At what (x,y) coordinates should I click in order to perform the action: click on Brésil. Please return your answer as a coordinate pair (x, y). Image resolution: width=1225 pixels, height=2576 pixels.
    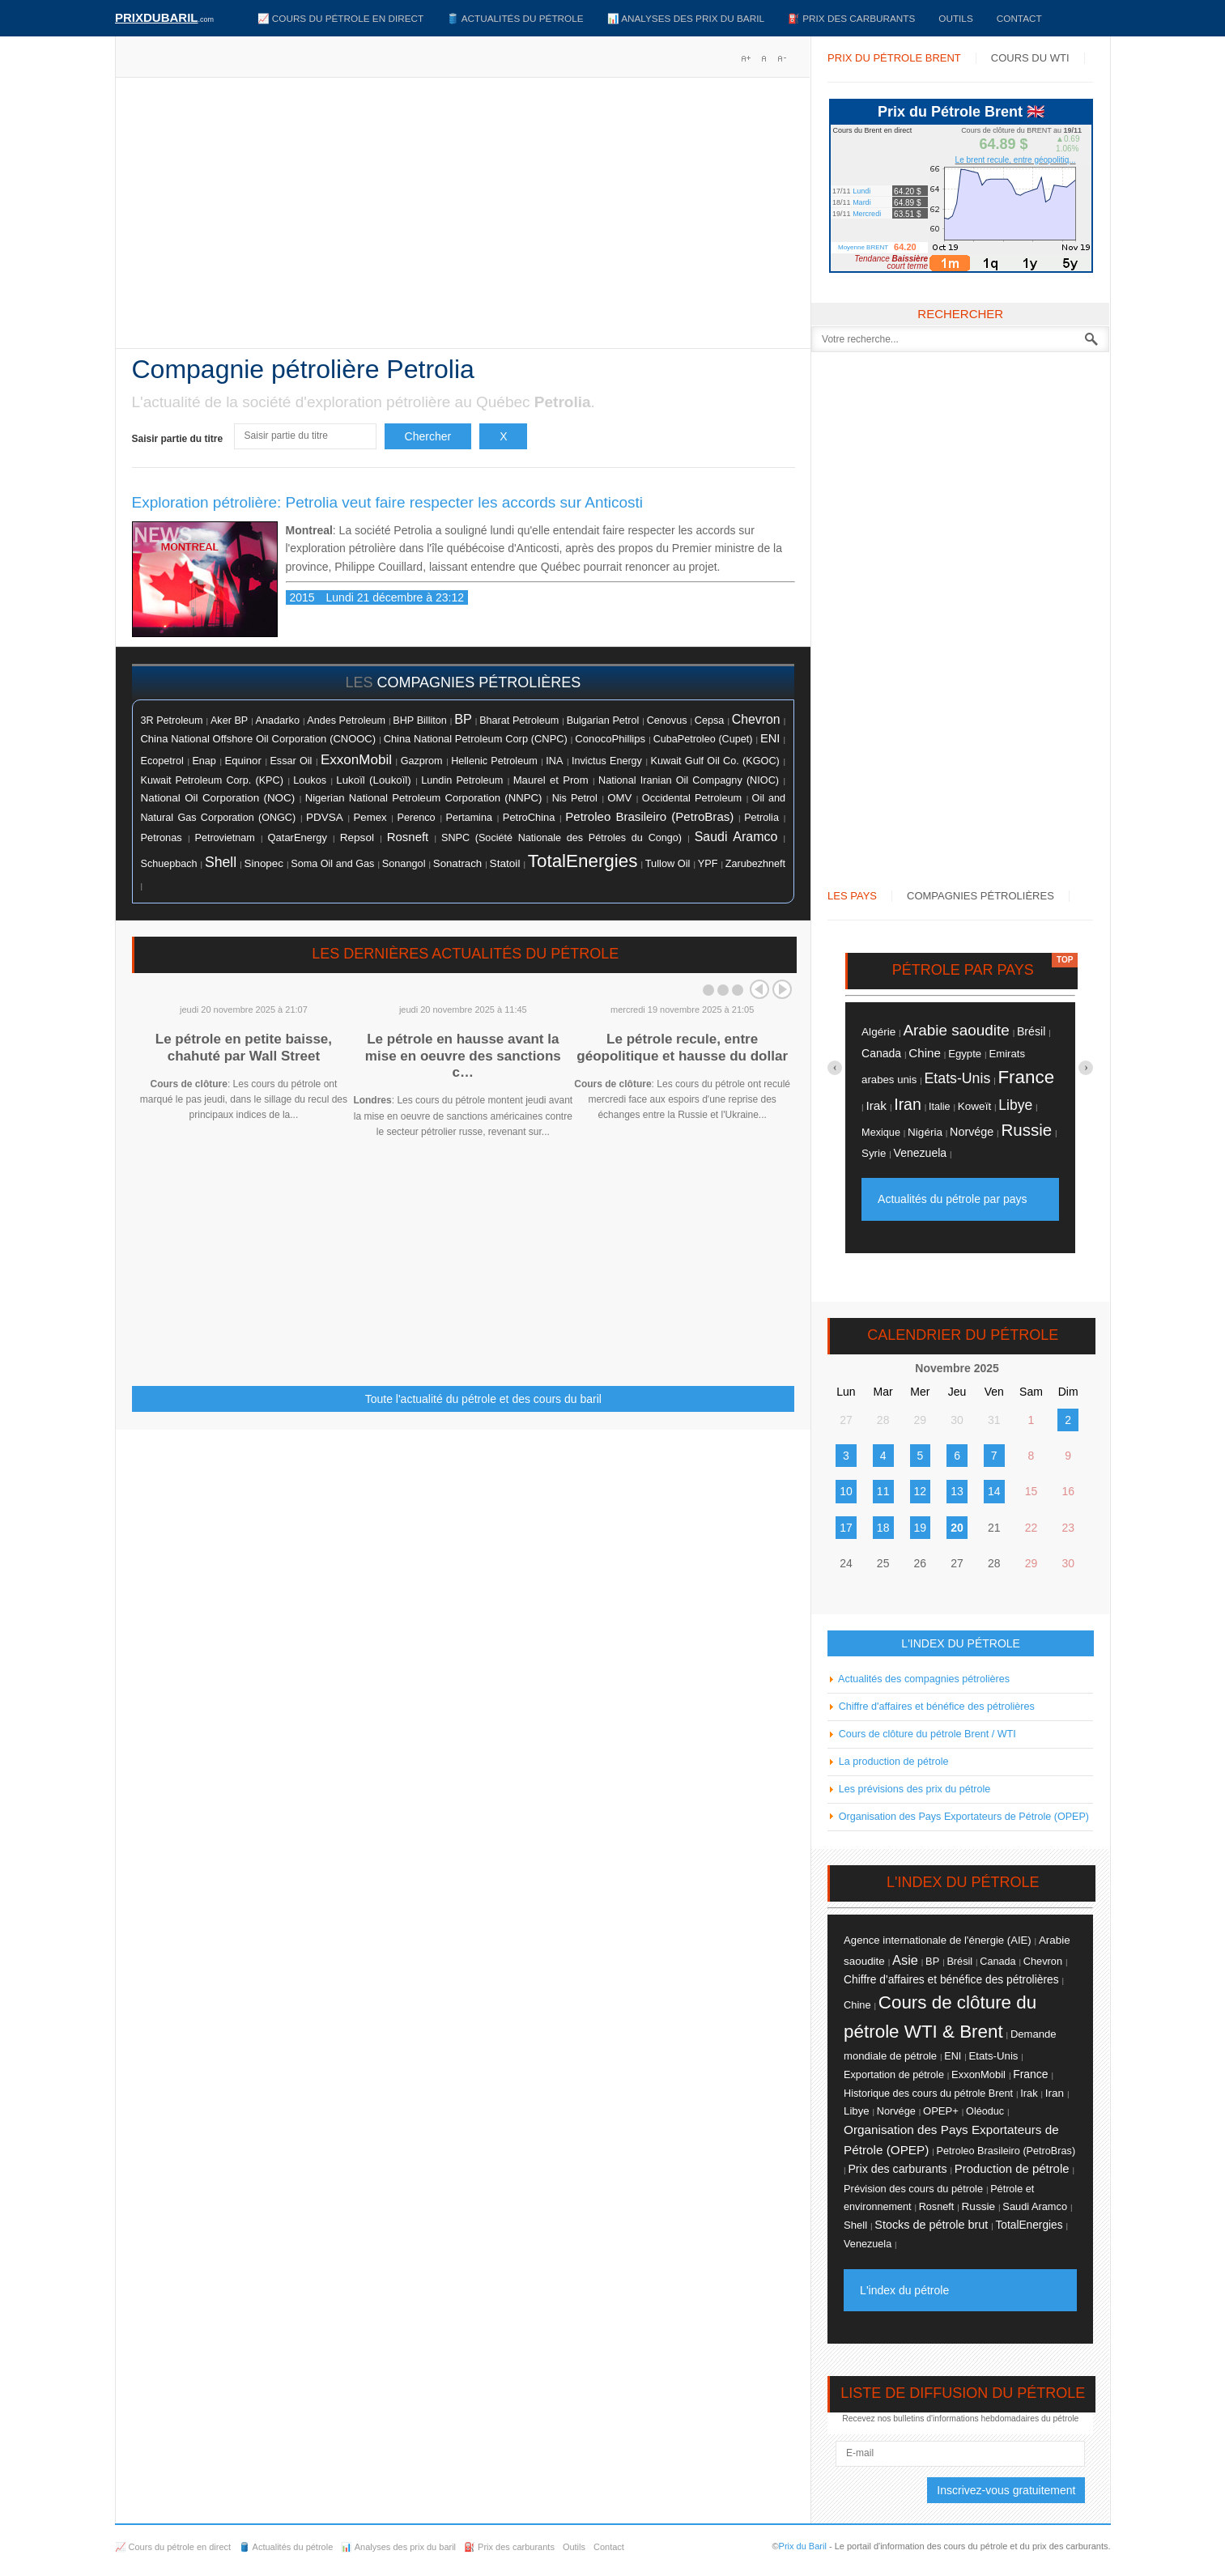
    Looking at the image, I should click on (1031, 1031).